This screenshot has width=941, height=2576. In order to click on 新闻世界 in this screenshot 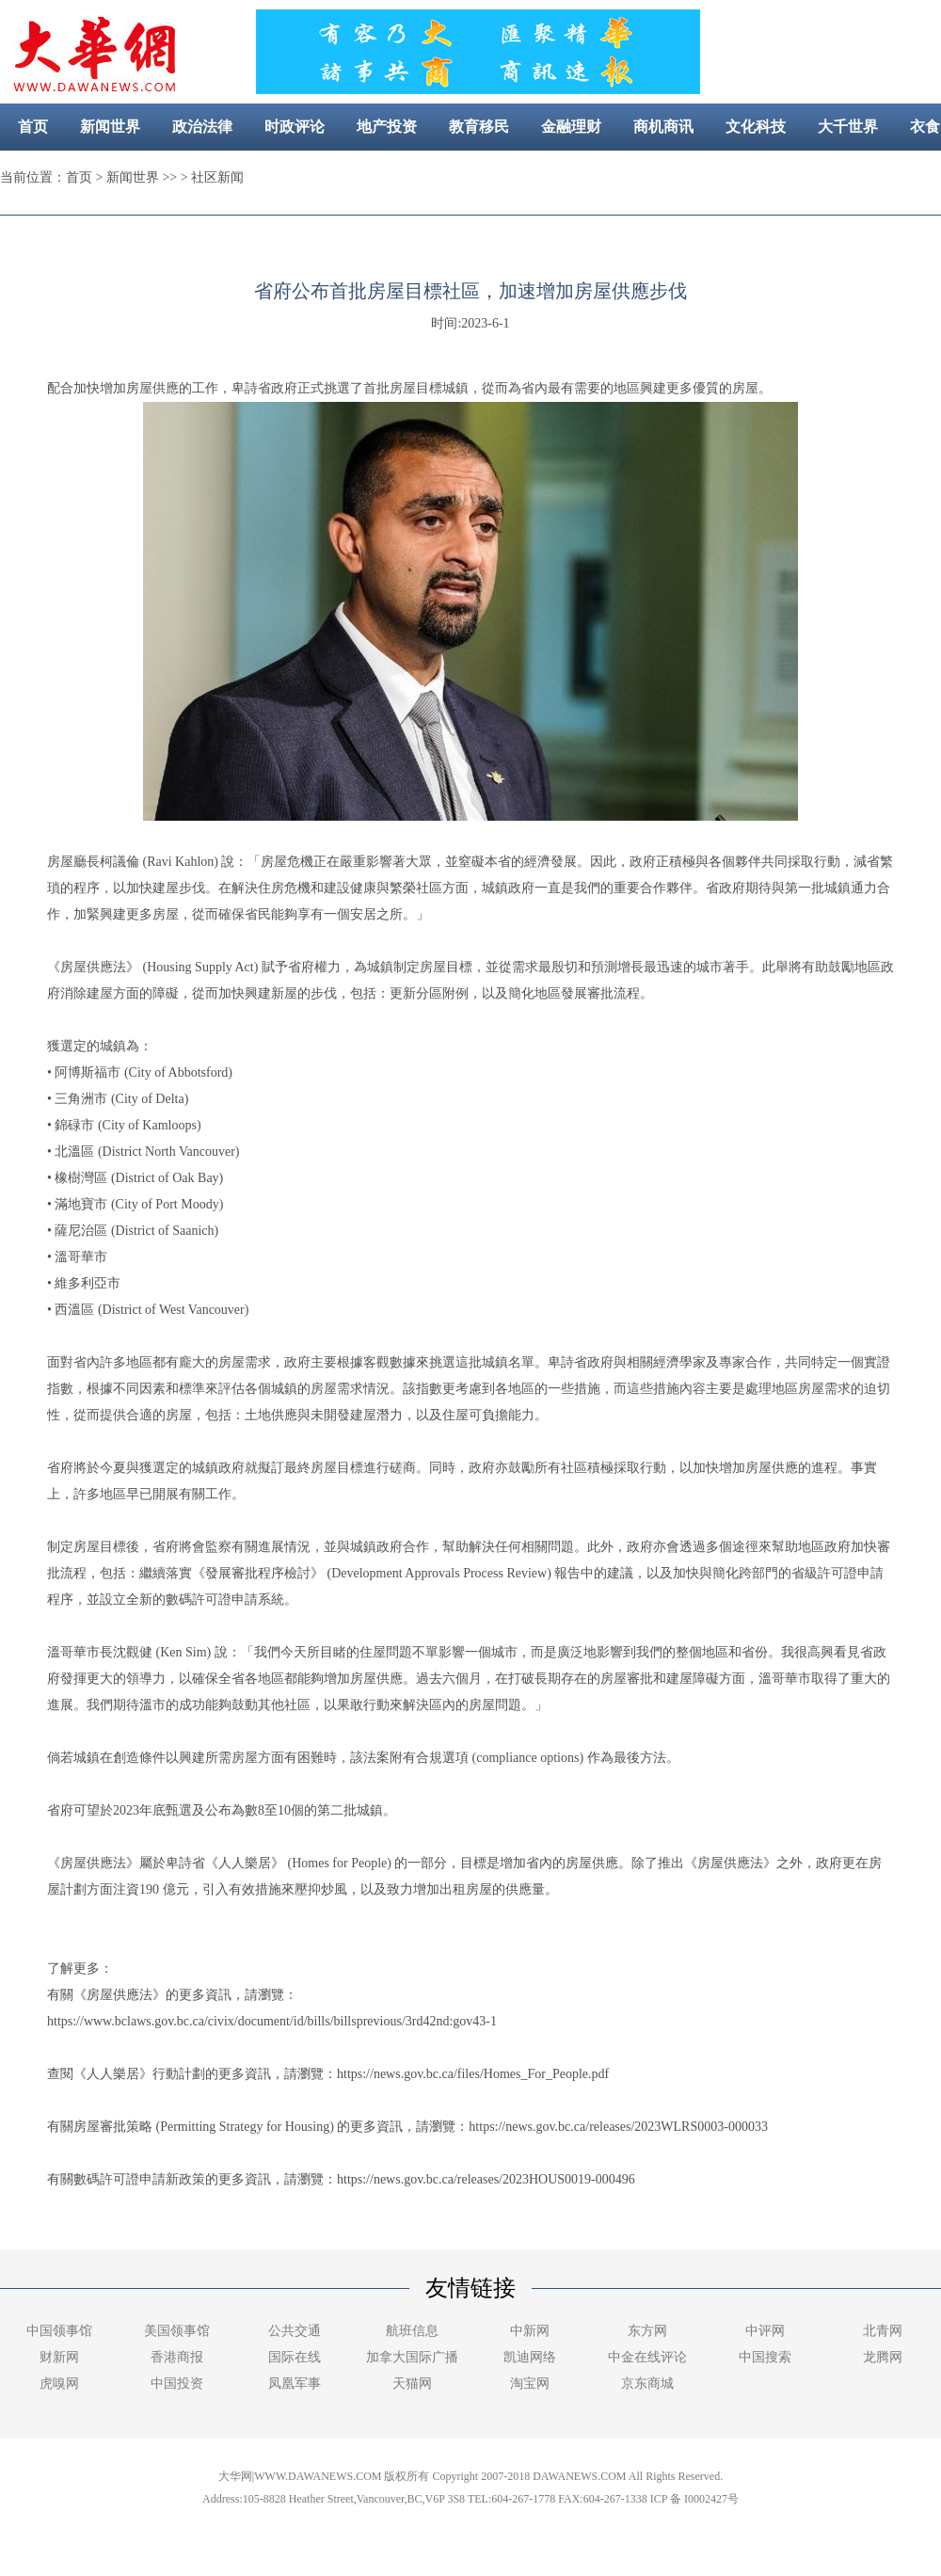, I will do `click(110, 127)`.